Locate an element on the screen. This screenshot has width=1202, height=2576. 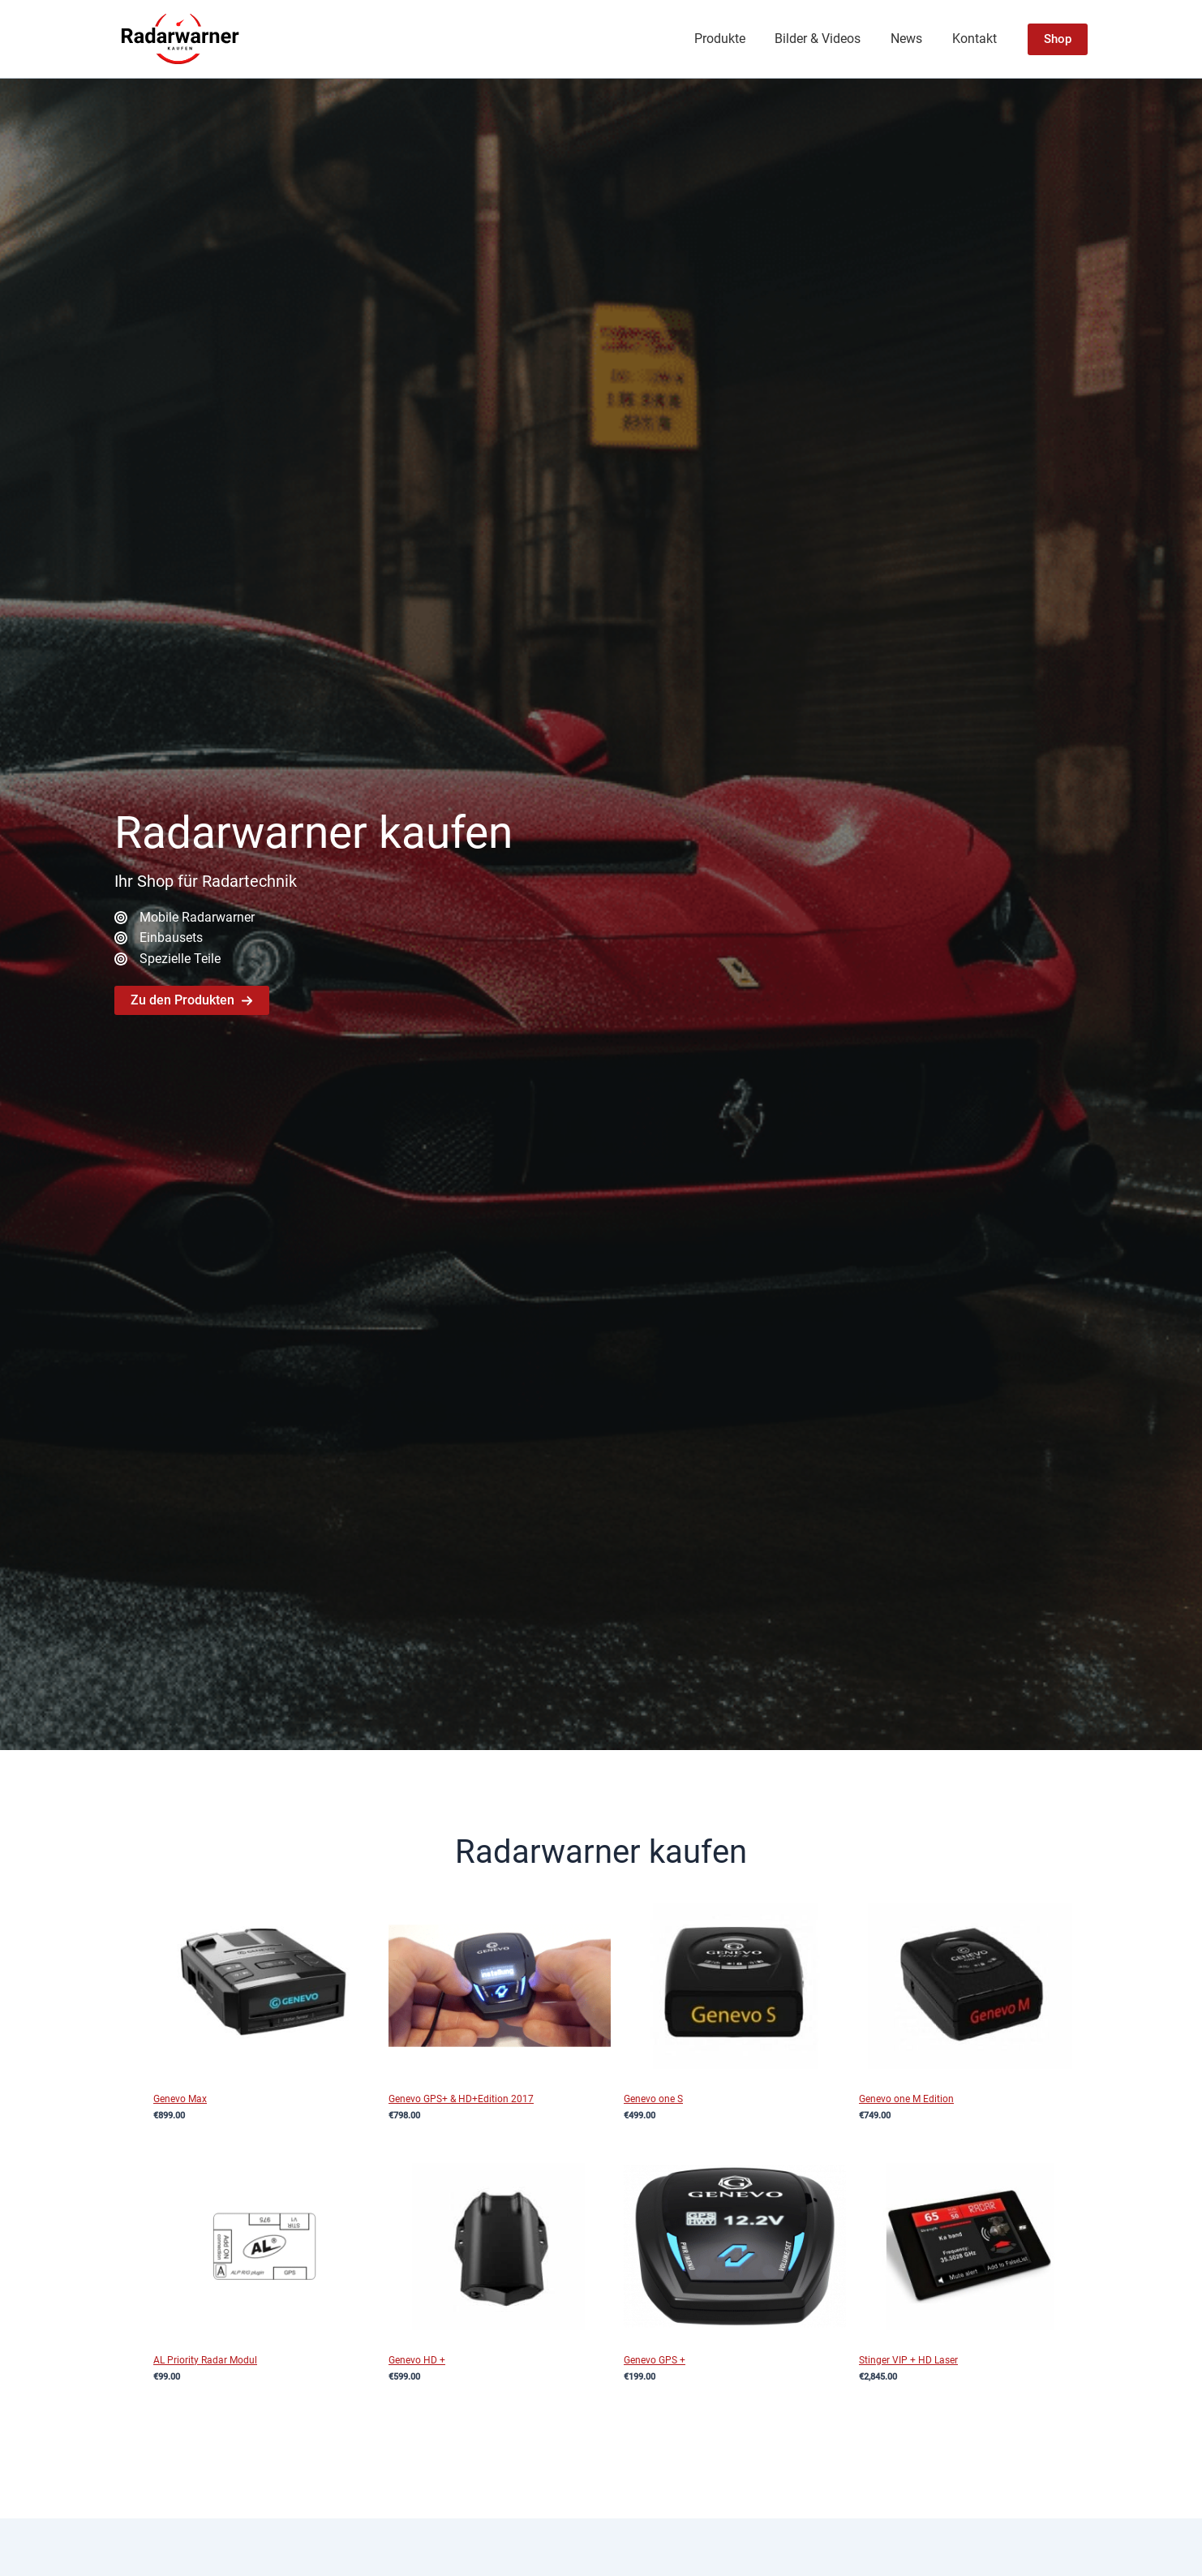
Kontakt is located at coordinates (976, 38).